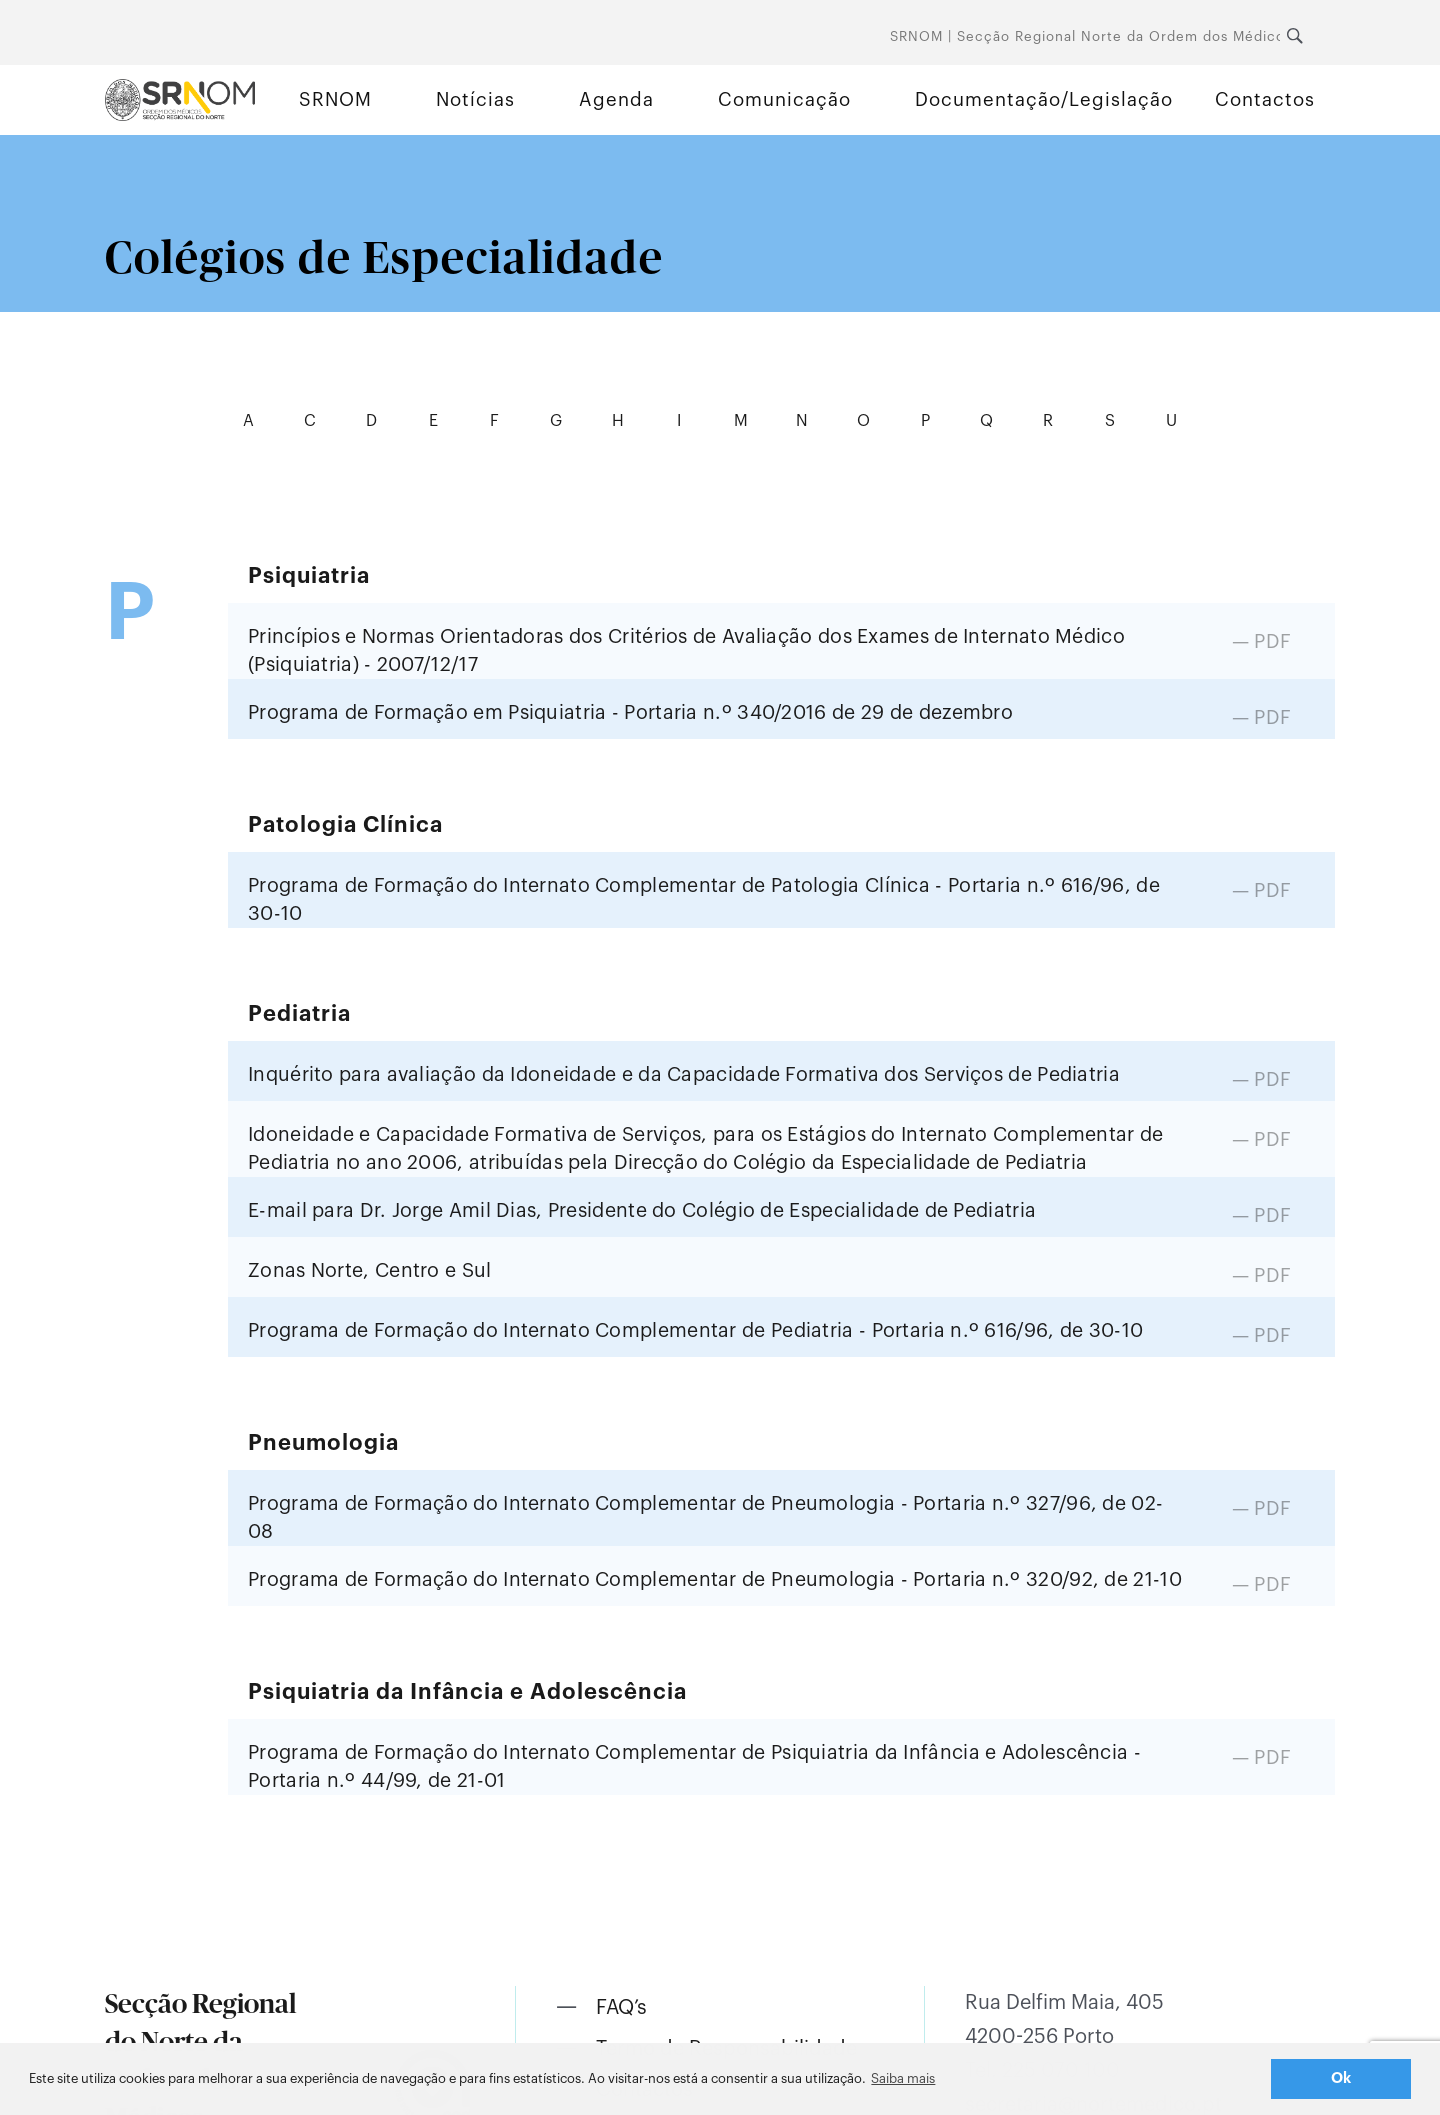  I want to click on SRNOM, so click(335, 100).